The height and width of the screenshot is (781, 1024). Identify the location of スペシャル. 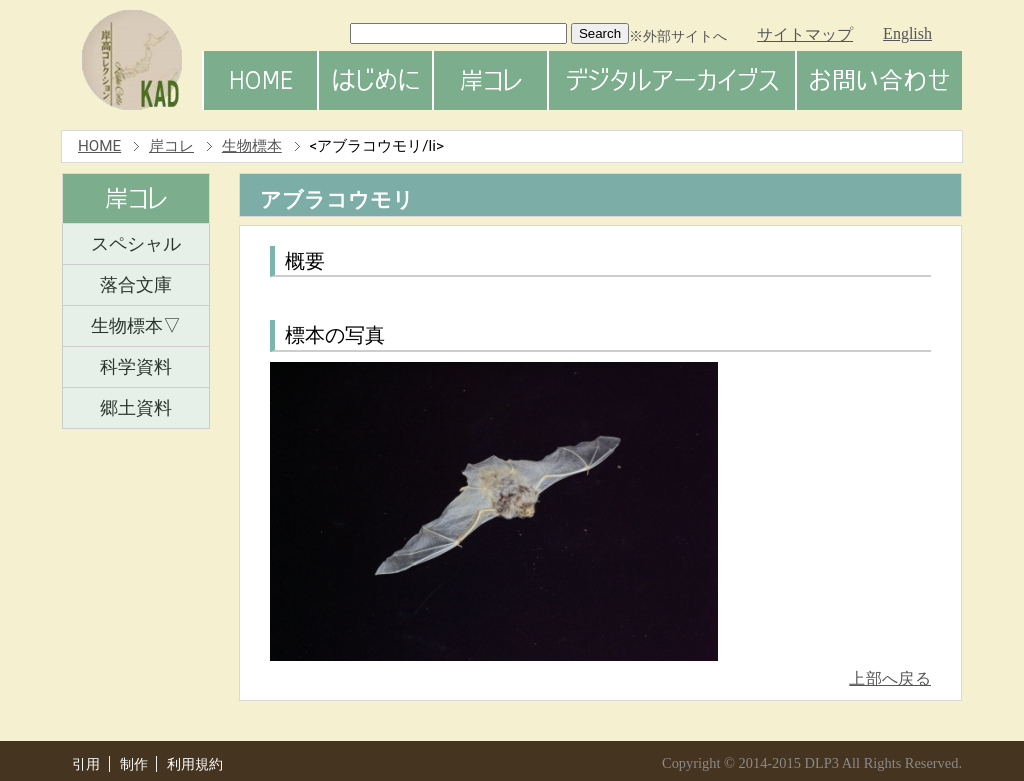
(136, 244).